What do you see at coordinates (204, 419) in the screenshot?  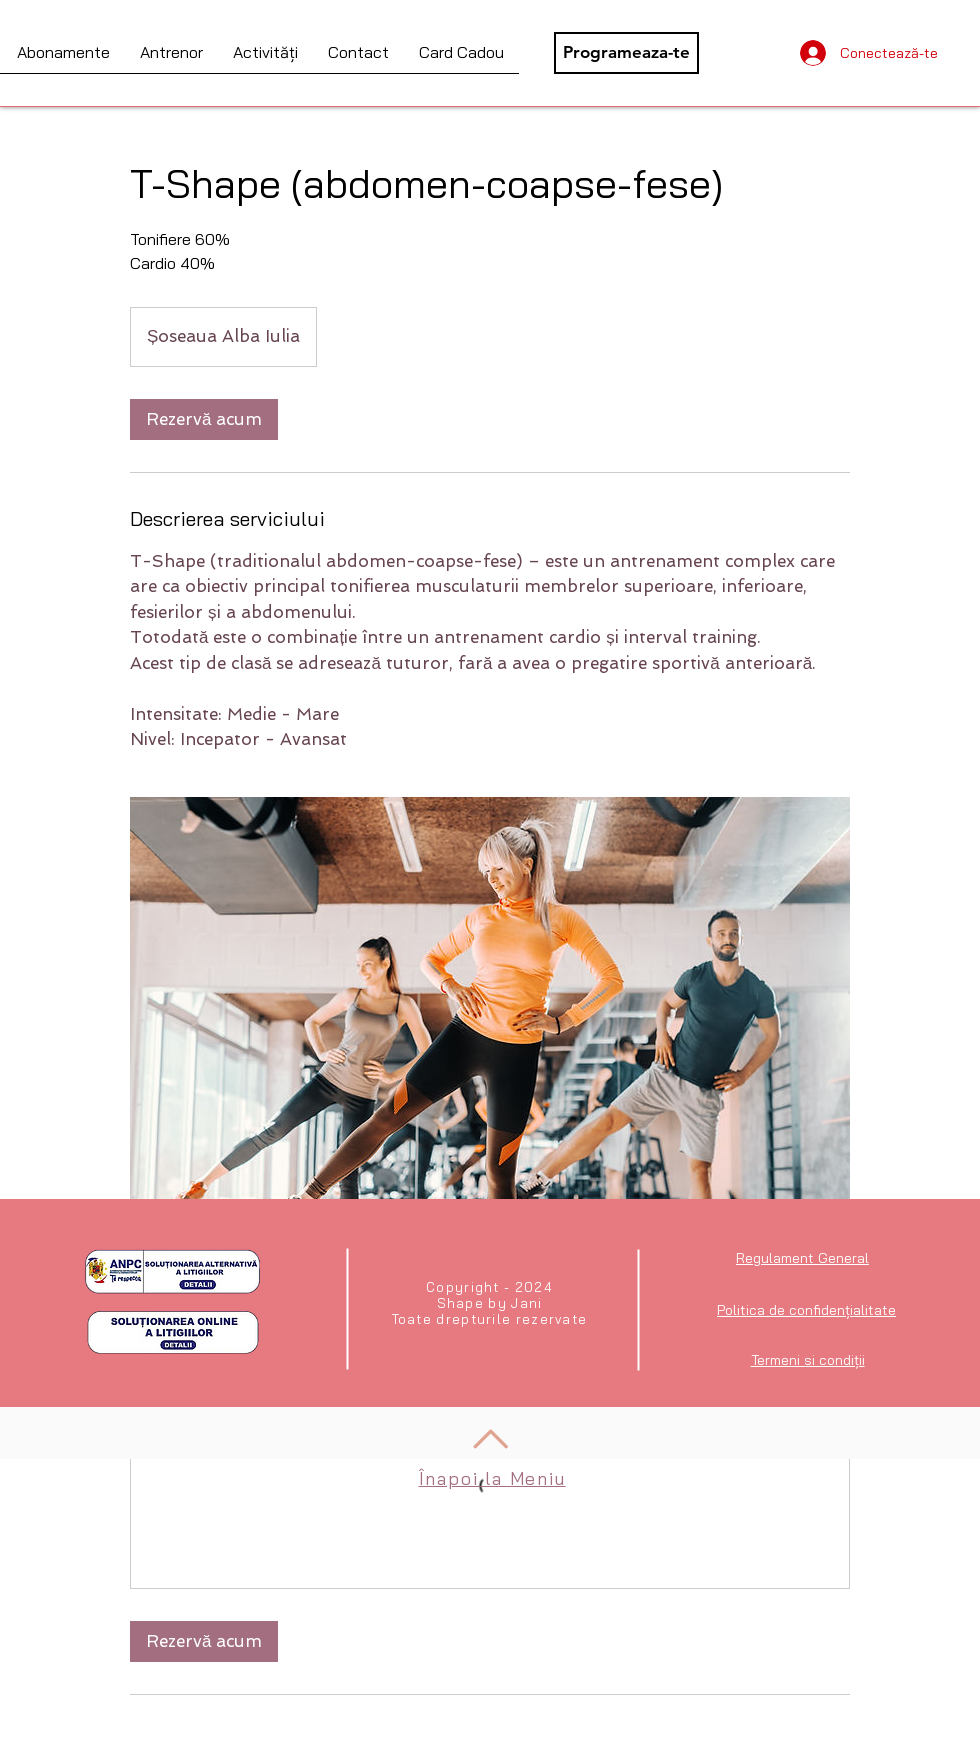 I see `[link]` at bounding box center [204, 419].